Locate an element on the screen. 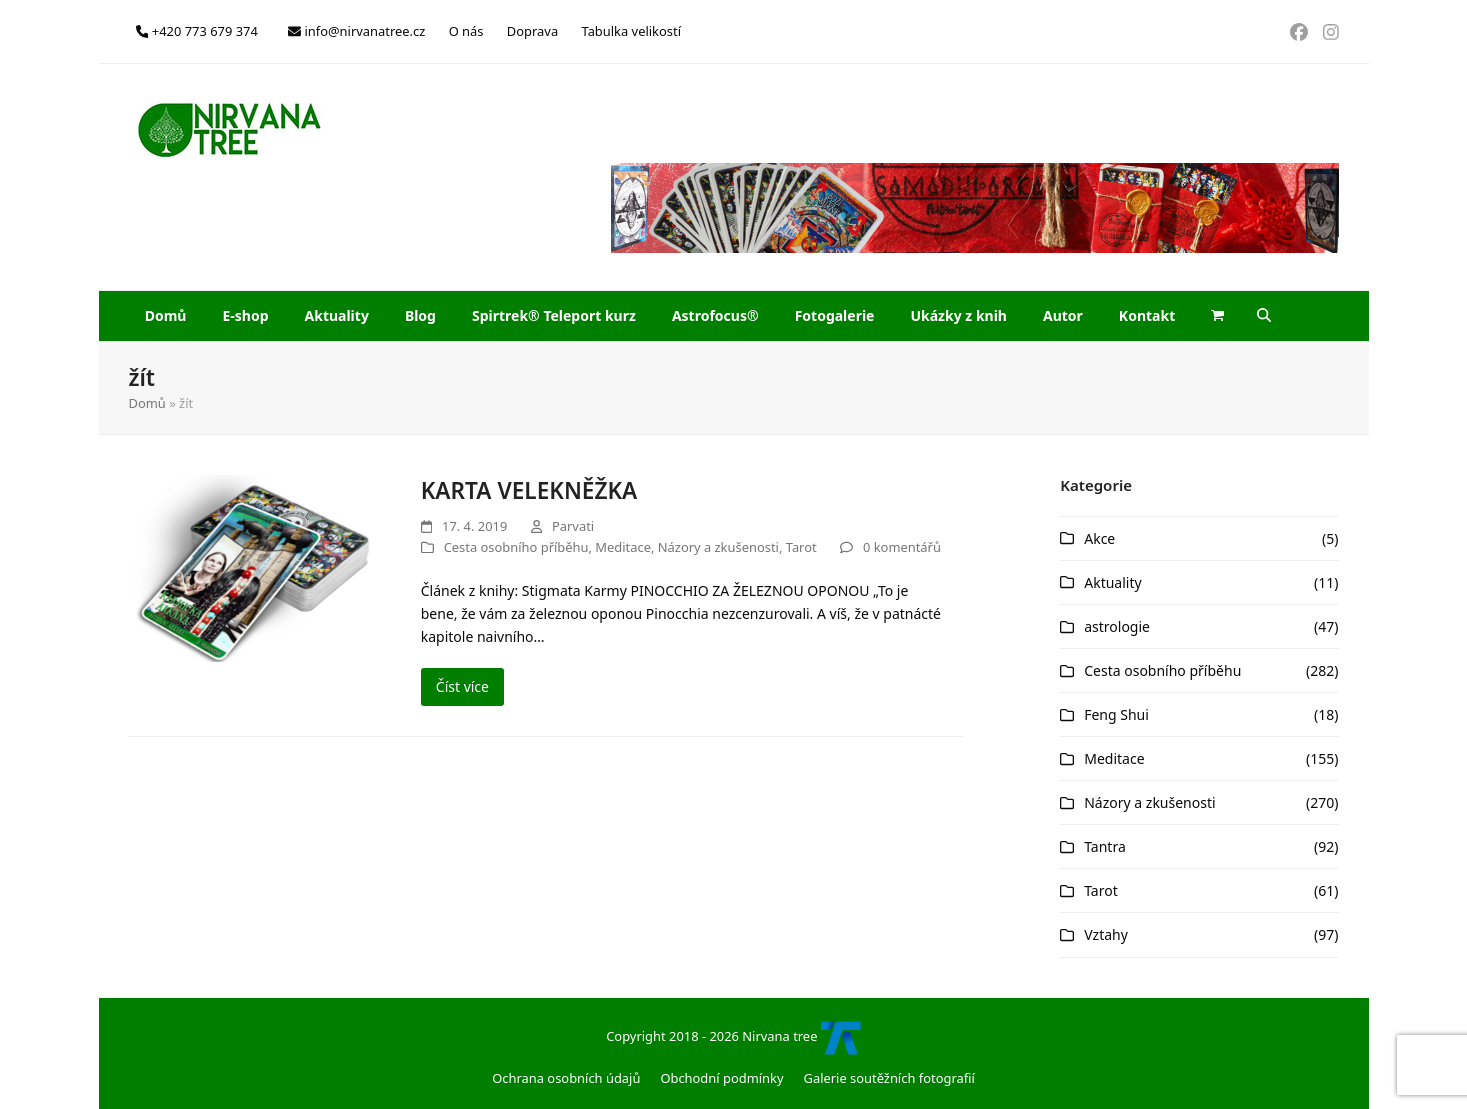 This screenshot has height=1109, width=1467. Číst více [Číst více about KARTA VELEKNĚŽKA] is located at coordinates (462, 686).